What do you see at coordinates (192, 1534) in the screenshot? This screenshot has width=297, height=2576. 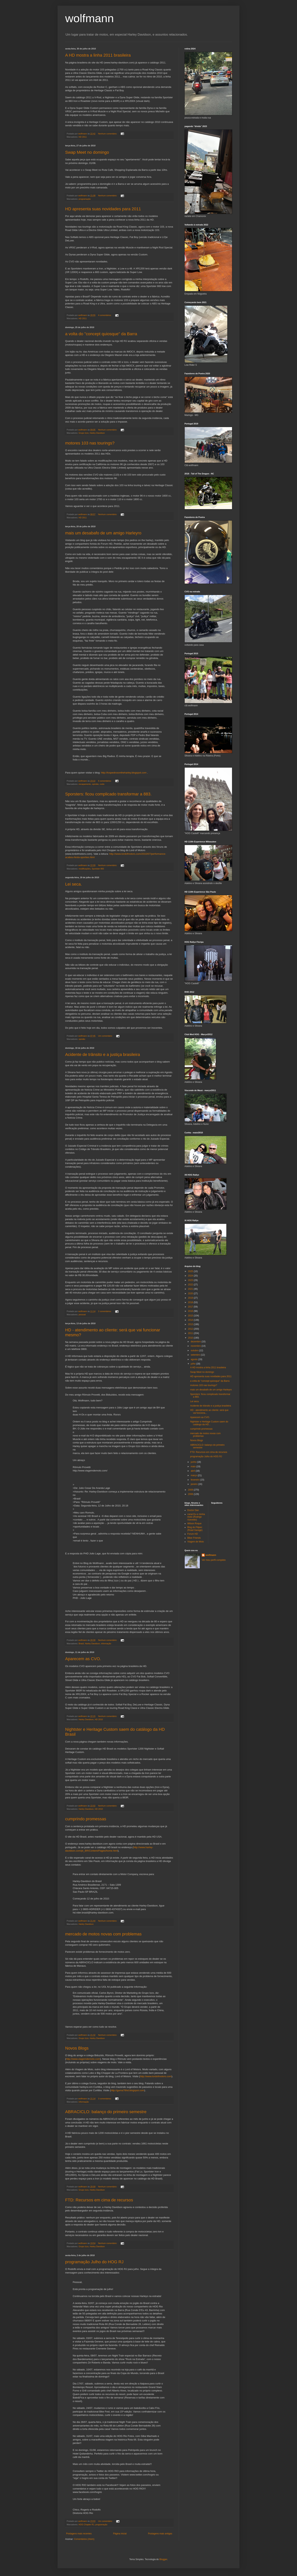 I see `Forum HD` at bounding box center [192, 1534].